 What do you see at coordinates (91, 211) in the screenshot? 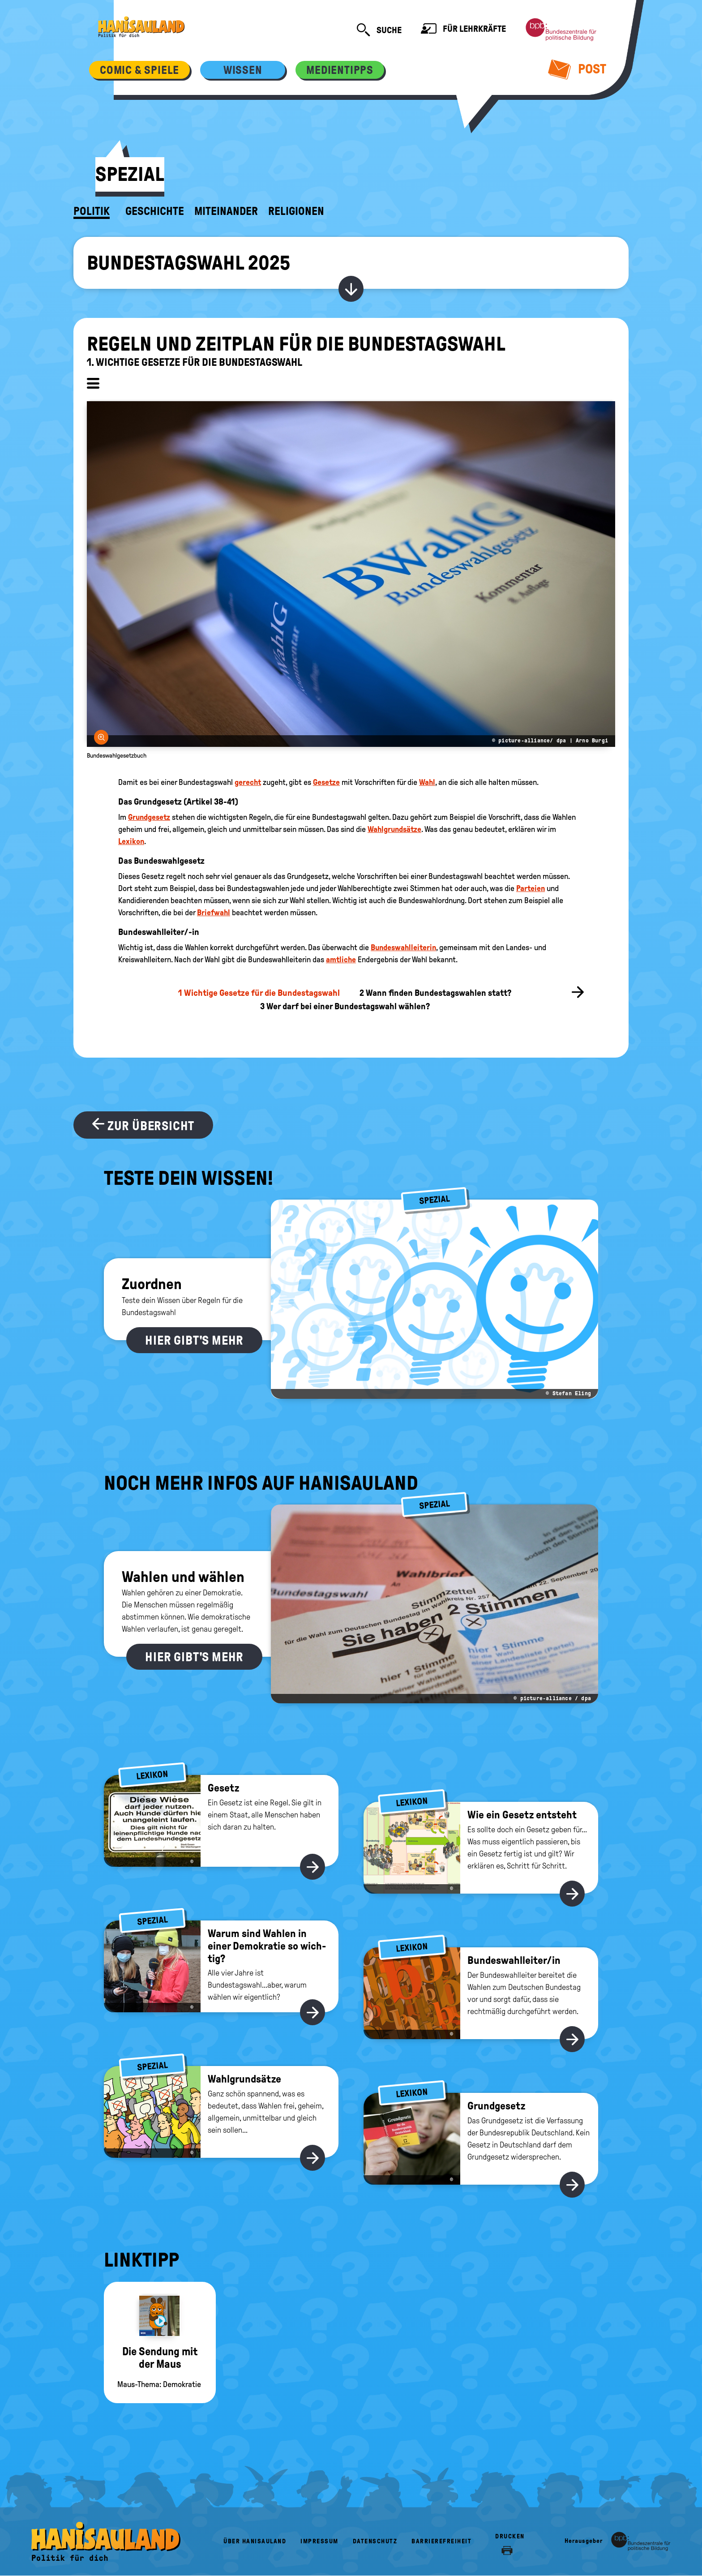
I see `Politik` at bounding box center [91, 211].